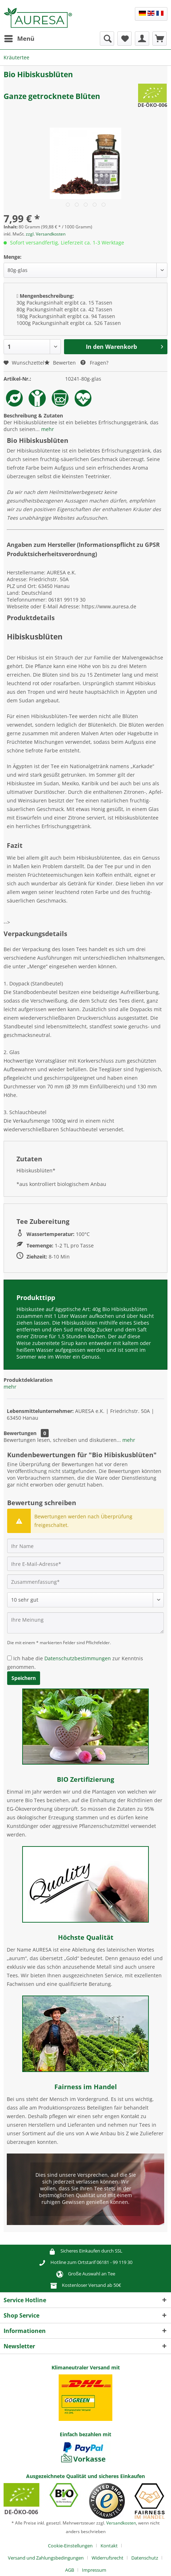 The width and height of the screenshot is (171, 2576). What do you see at coordinates (142, 38) in the screenshot?
I see `[Mein Konto]` at bounding box center [142, 38].